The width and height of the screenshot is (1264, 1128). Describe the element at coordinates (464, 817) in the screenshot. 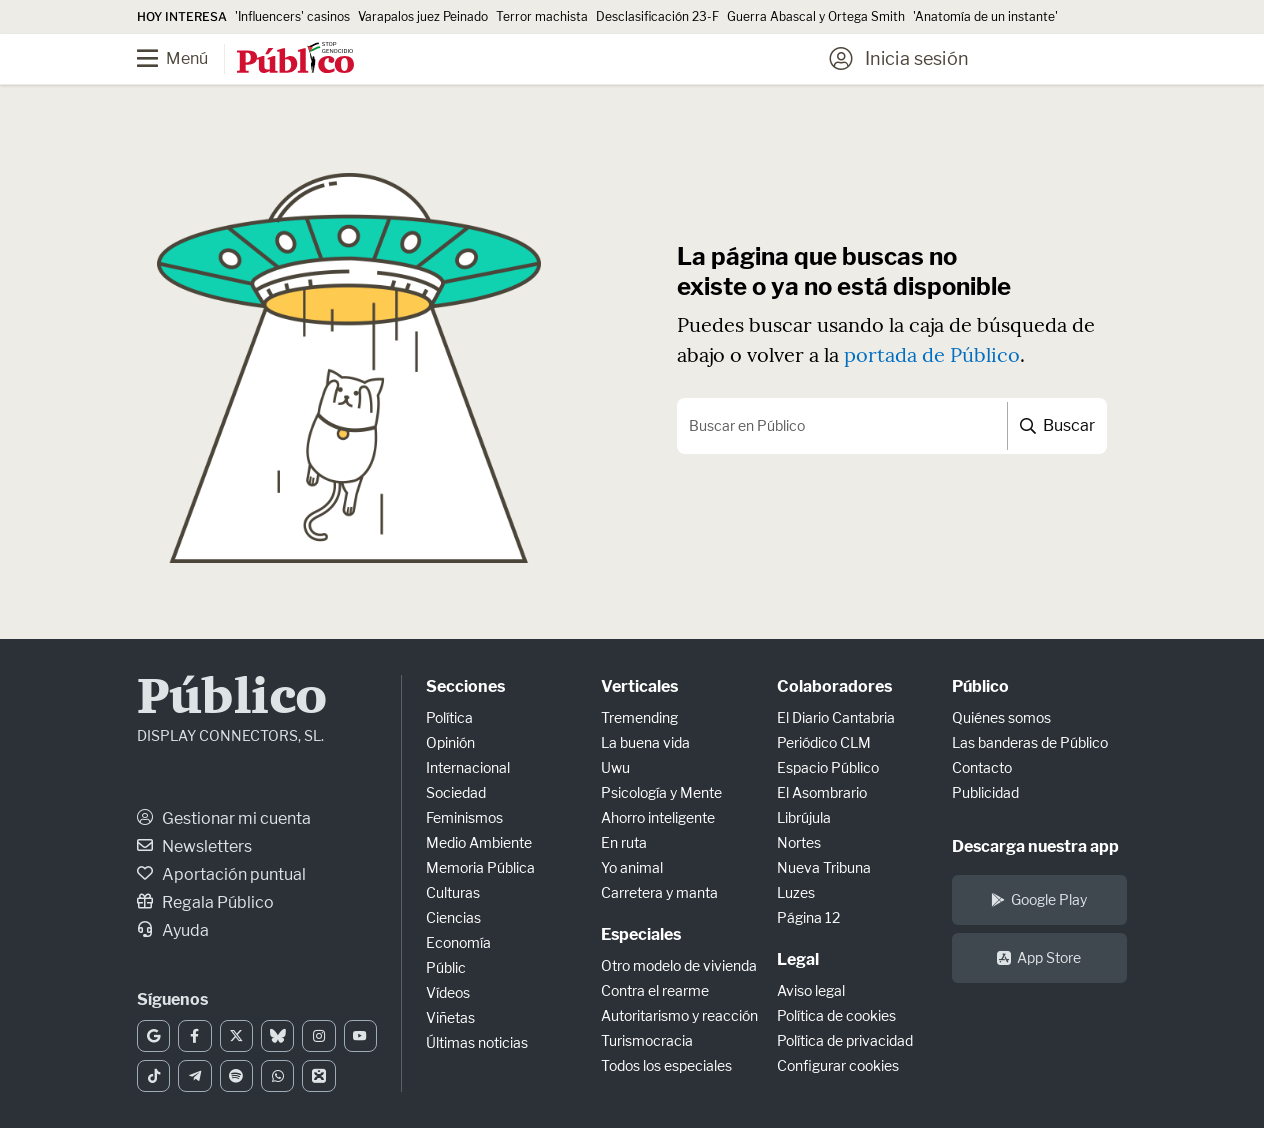

I see `Feminismos` at that location.